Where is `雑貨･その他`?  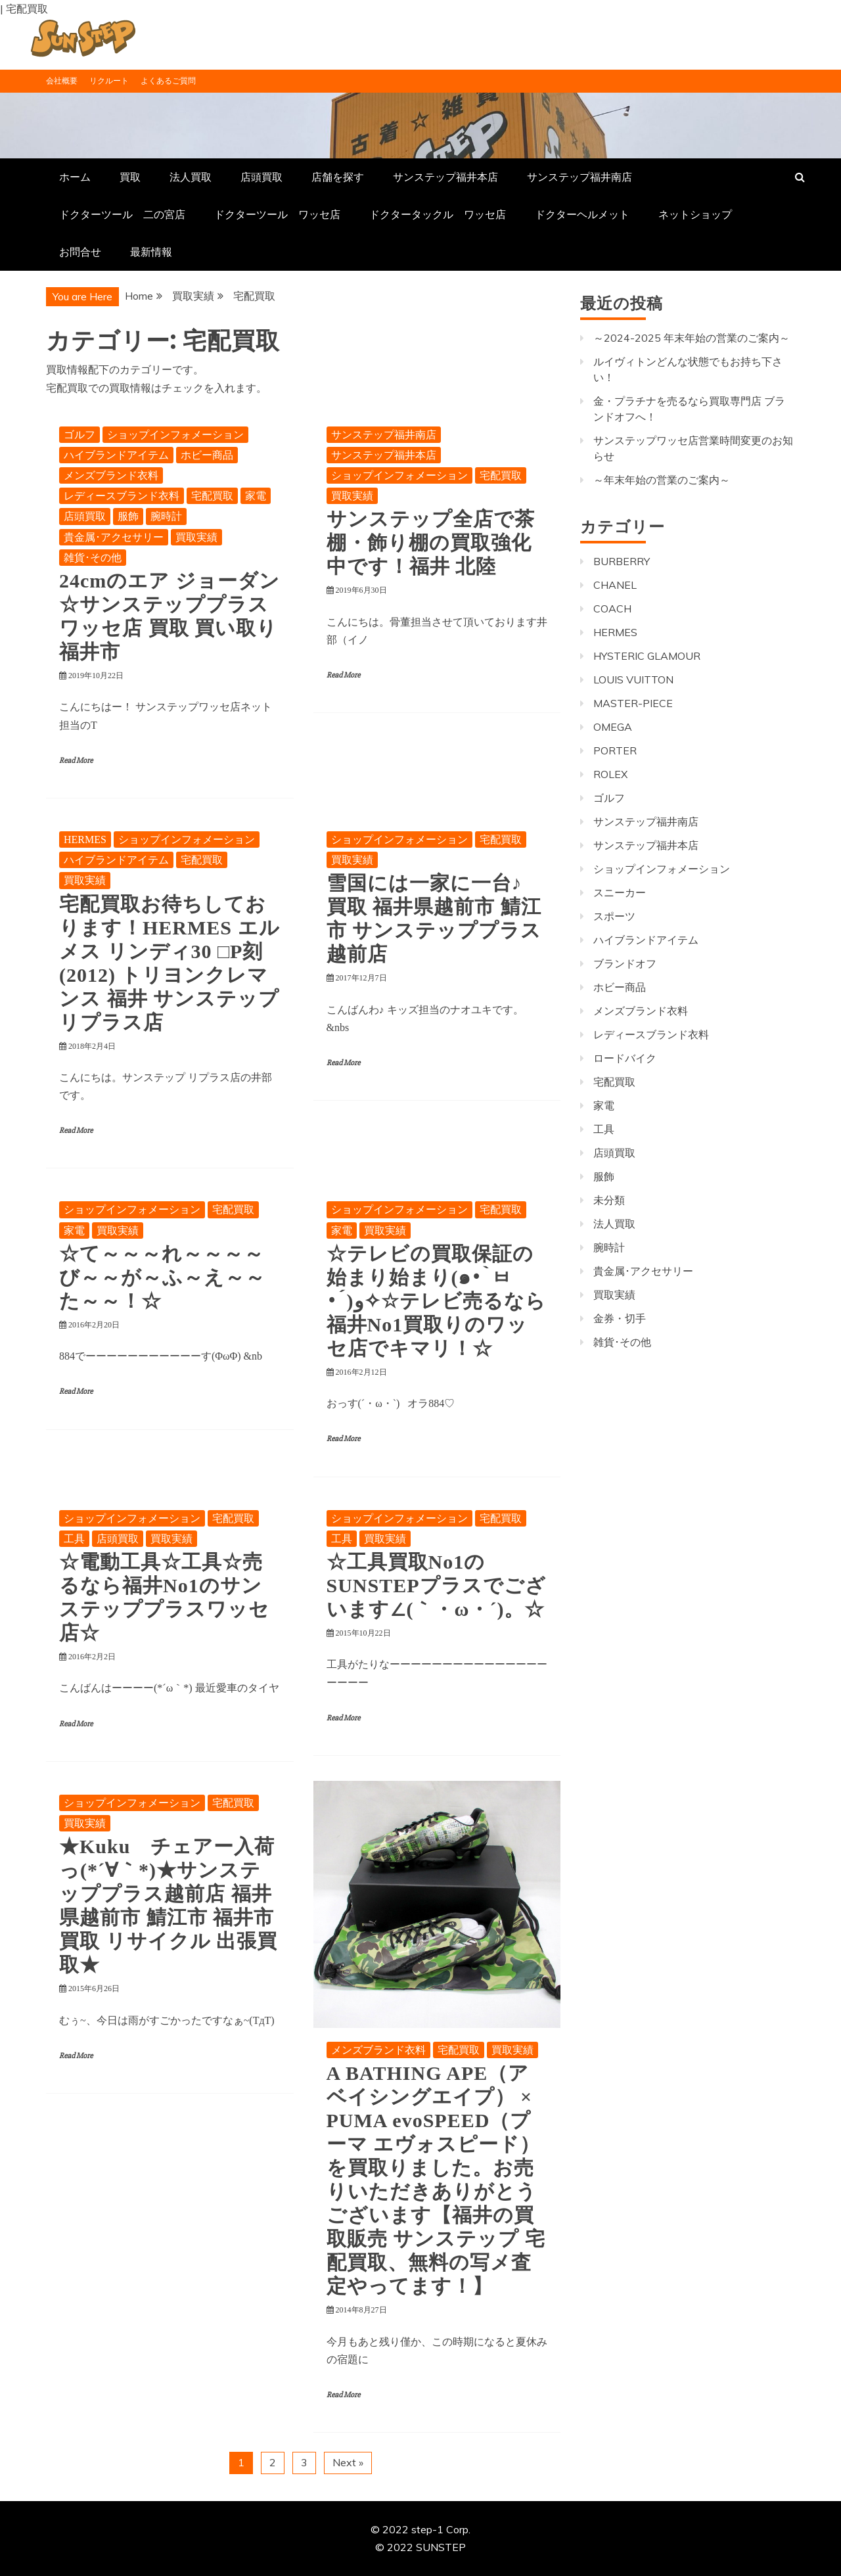 雑貨･その他 is located at coordinates (93, 557).